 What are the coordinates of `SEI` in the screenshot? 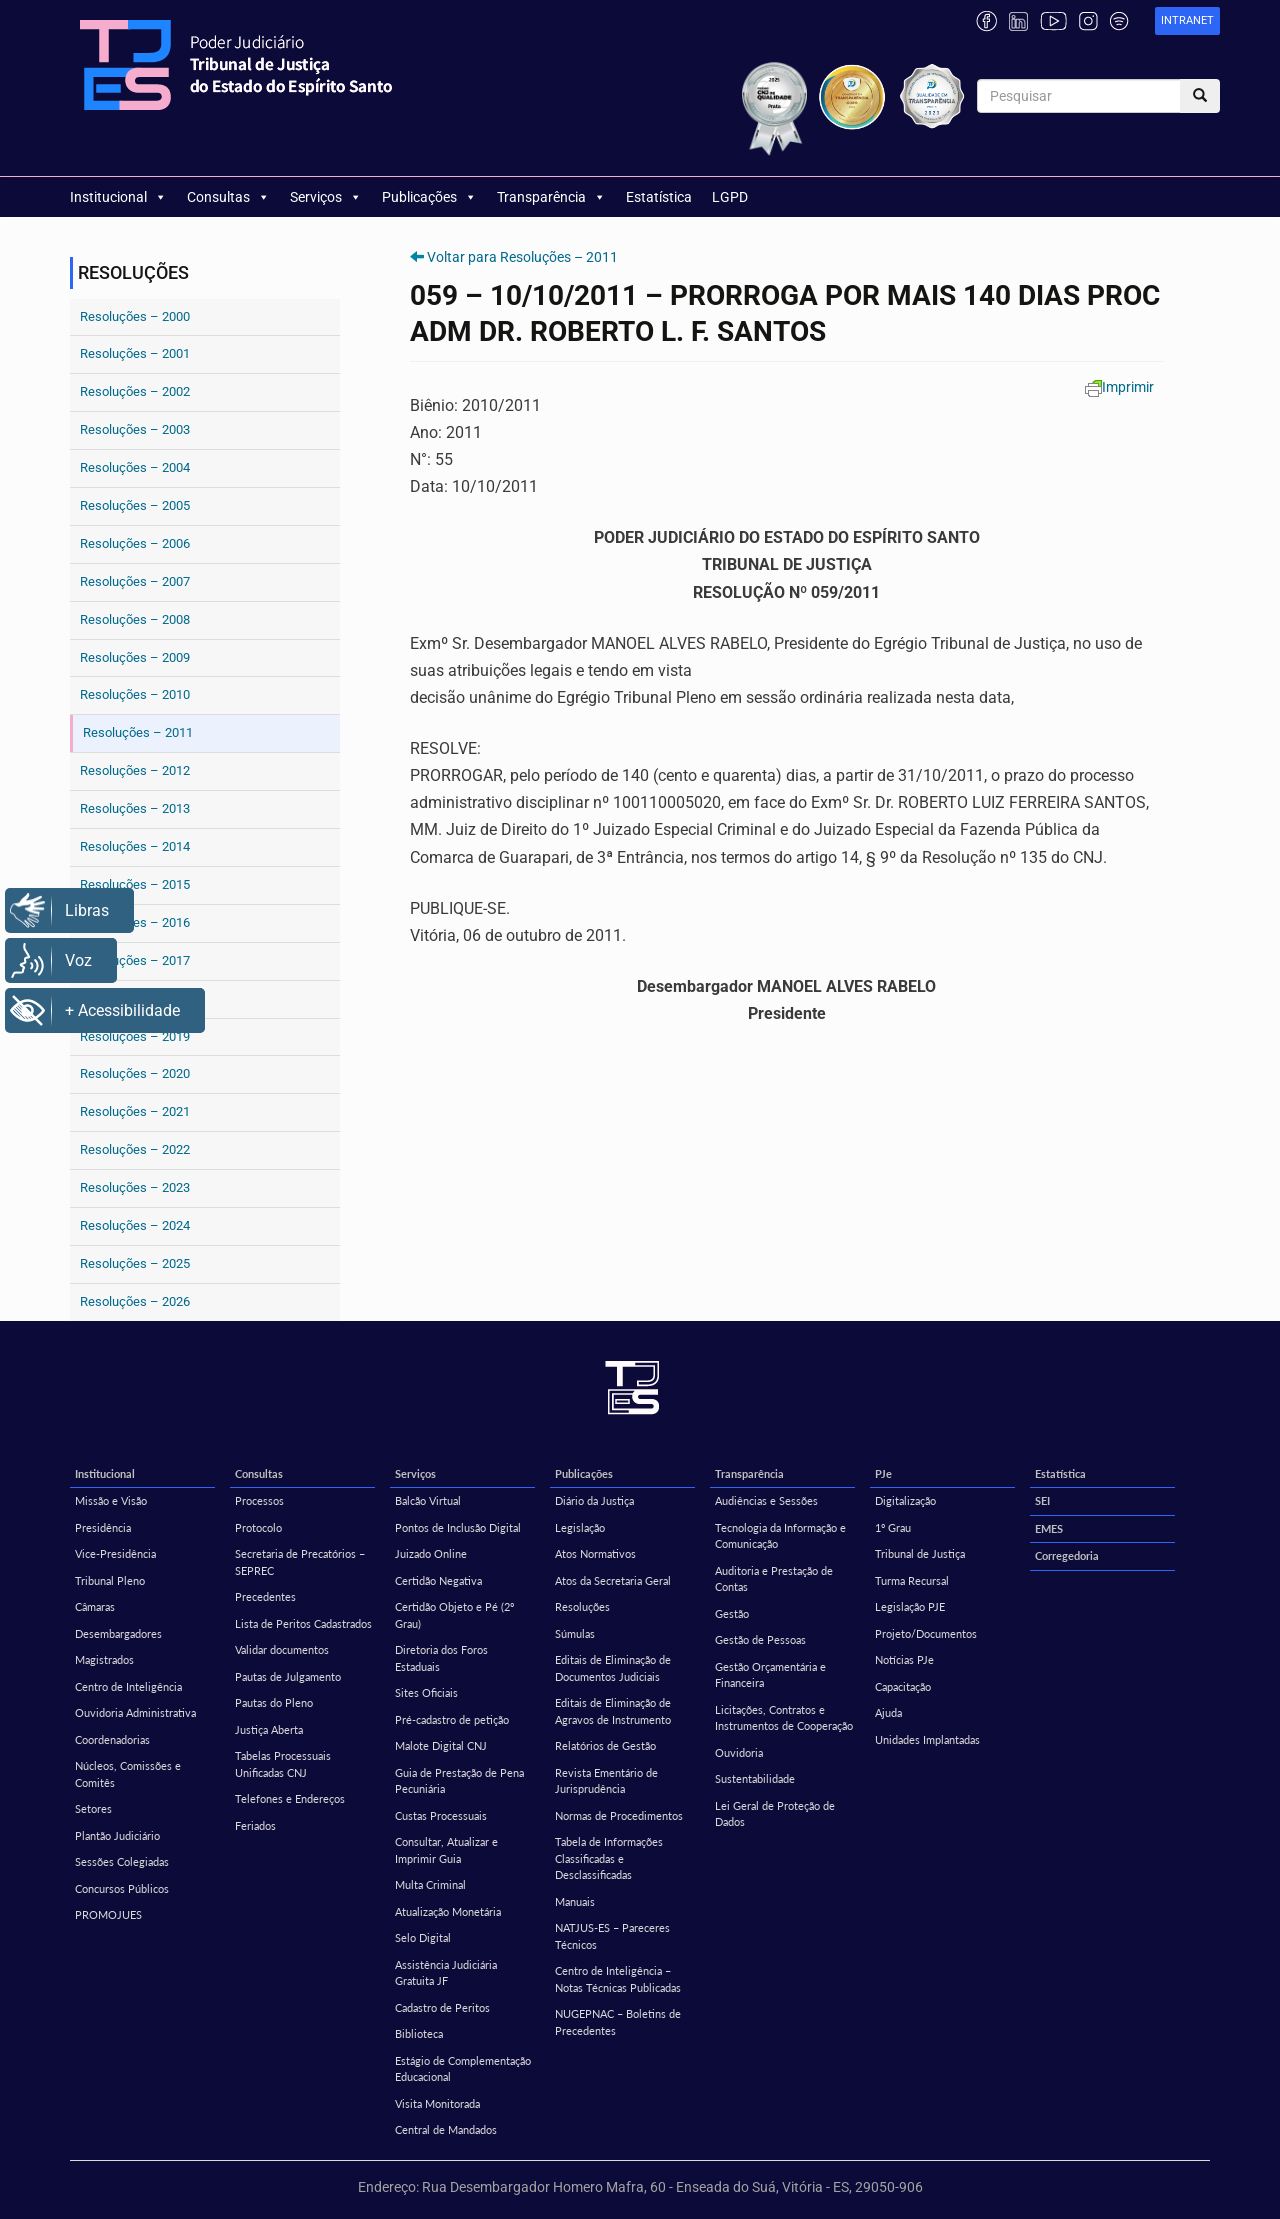 It's located at (1042, 1500).